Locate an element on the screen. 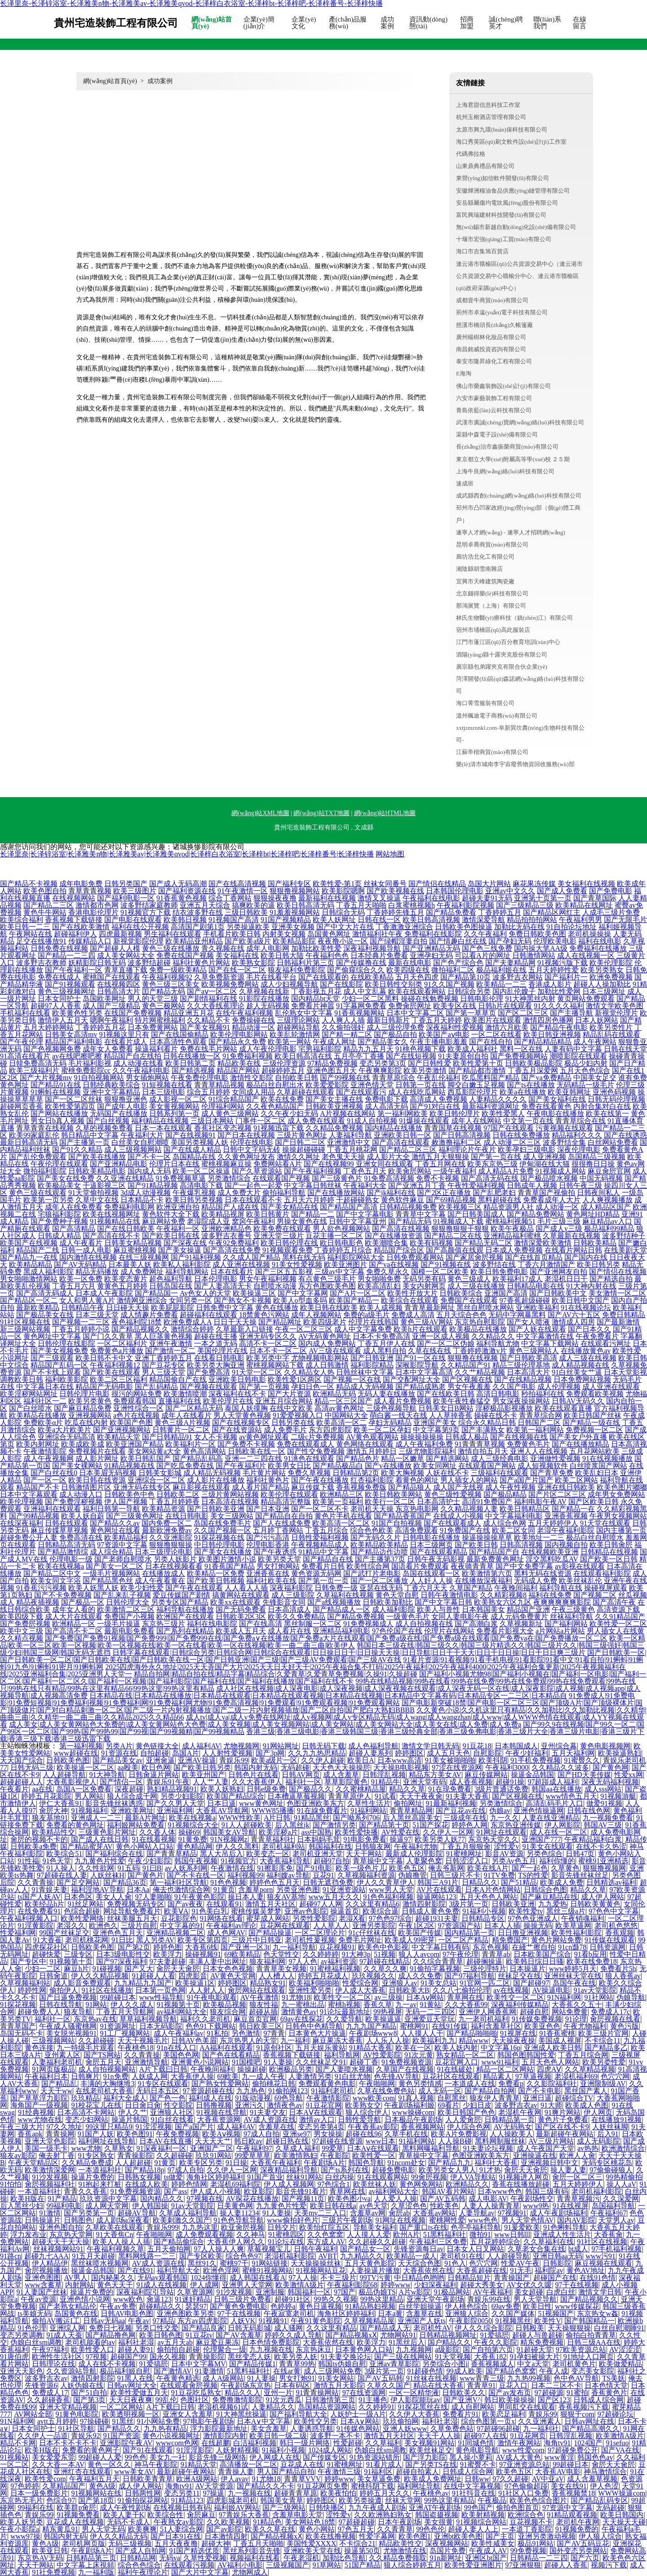 This screenshot has width=647, height=2576. 大香蕉6线 is located at coordinates (201, 1947).